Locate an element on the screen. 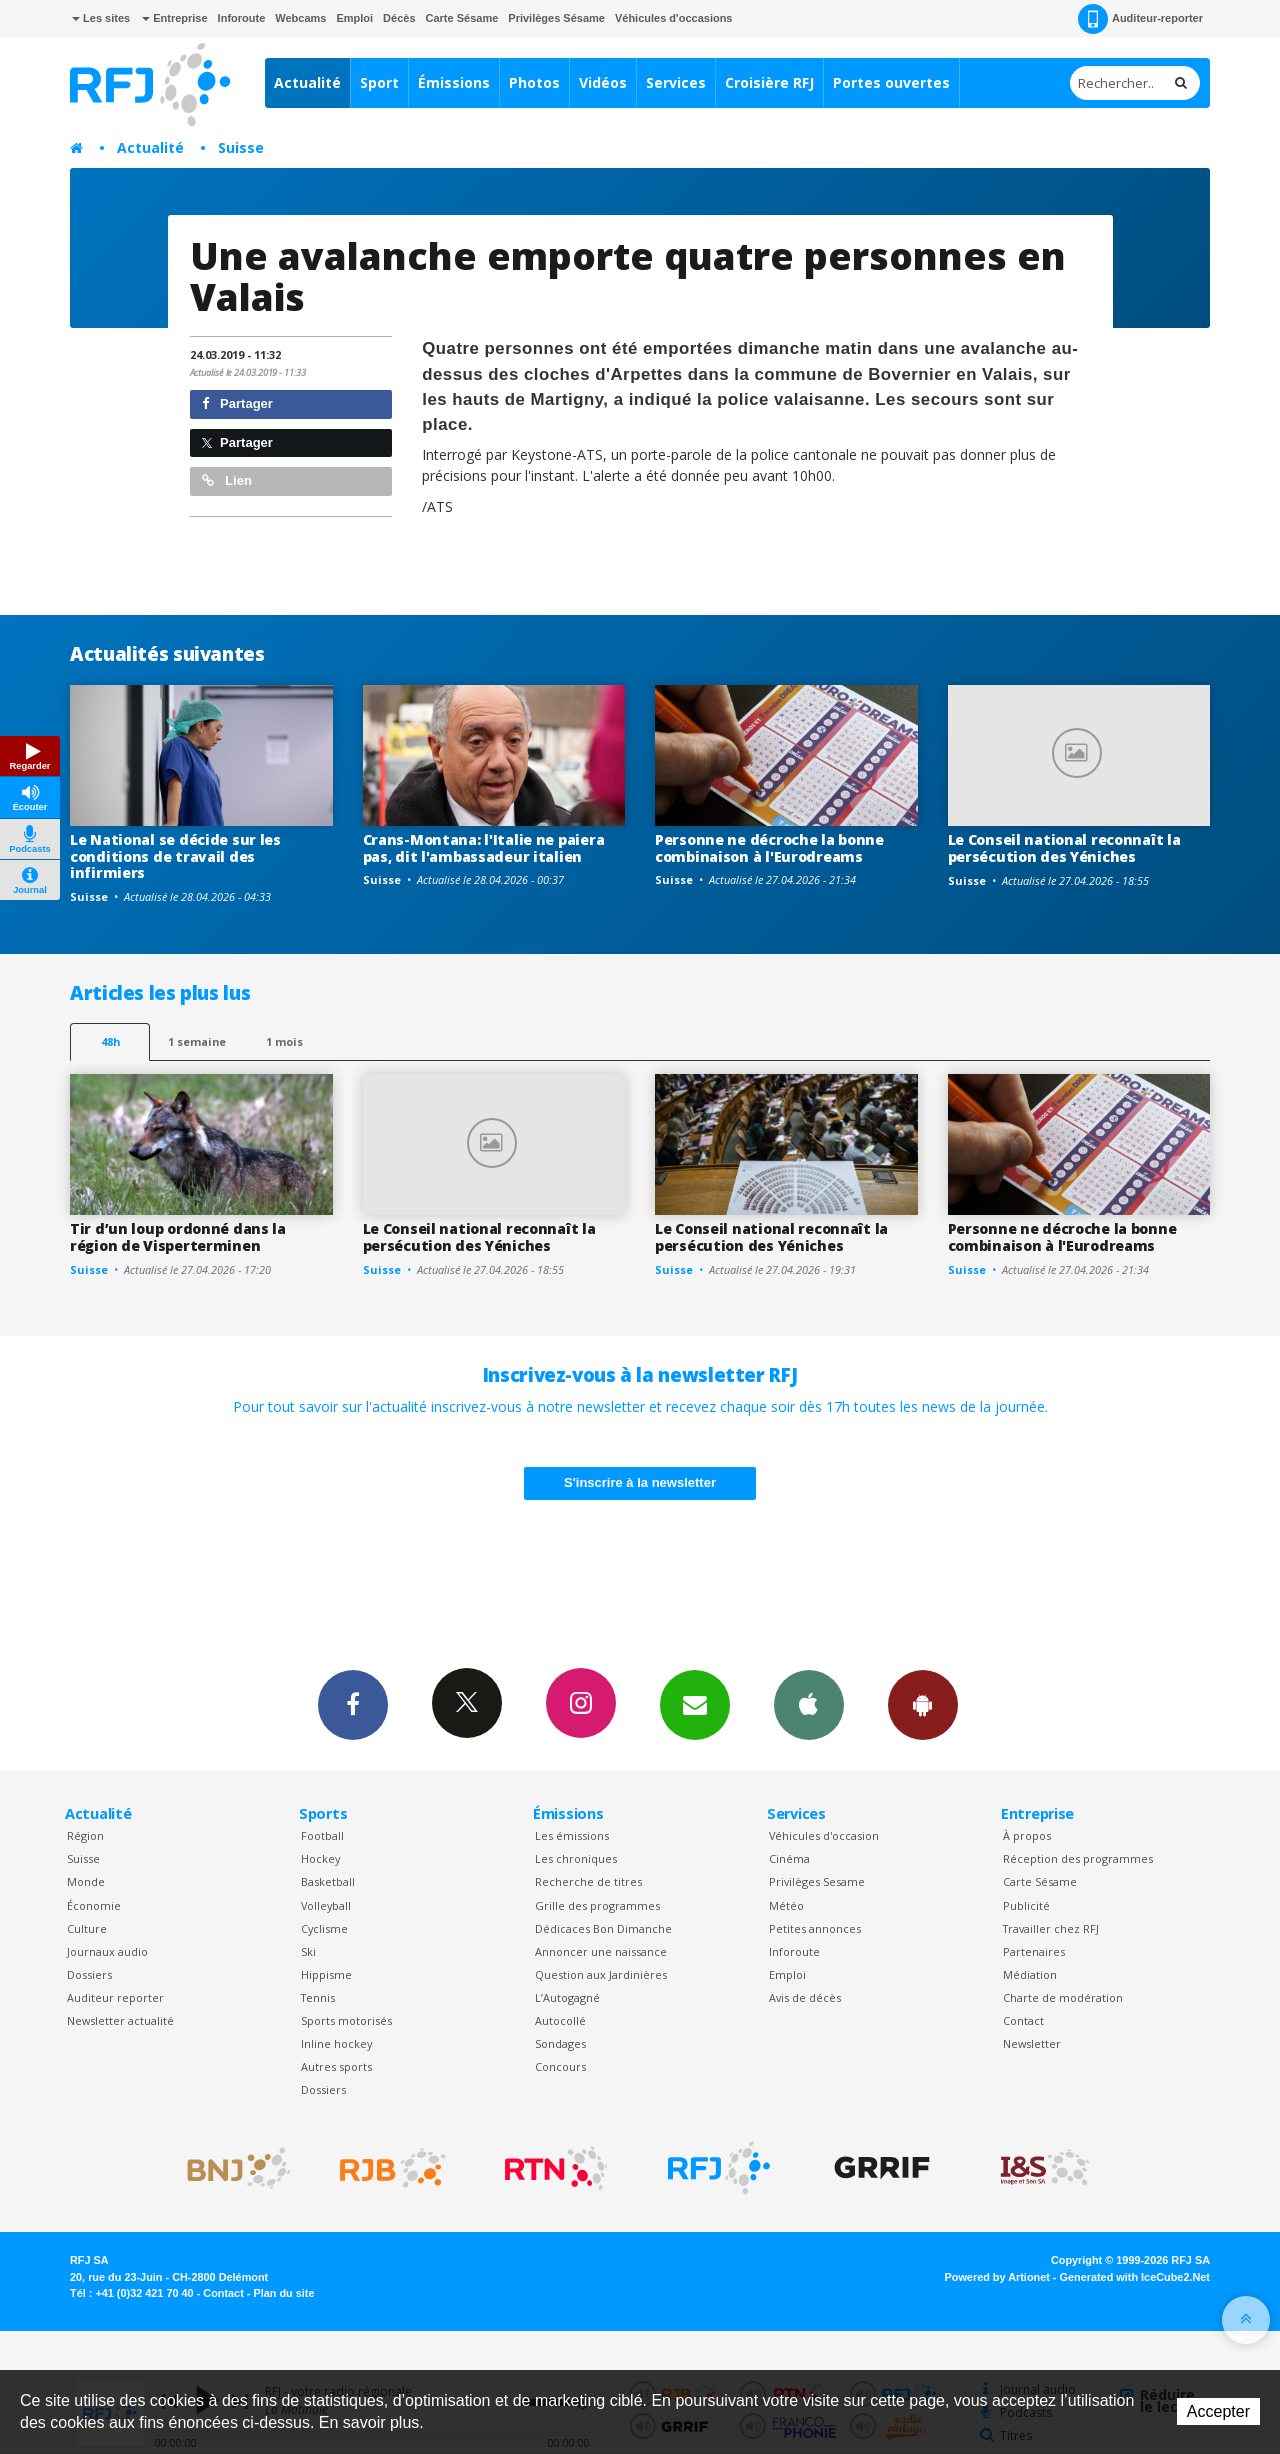 The image size is (1280, 2454). Facebook is located at coordinates (353, 1704).